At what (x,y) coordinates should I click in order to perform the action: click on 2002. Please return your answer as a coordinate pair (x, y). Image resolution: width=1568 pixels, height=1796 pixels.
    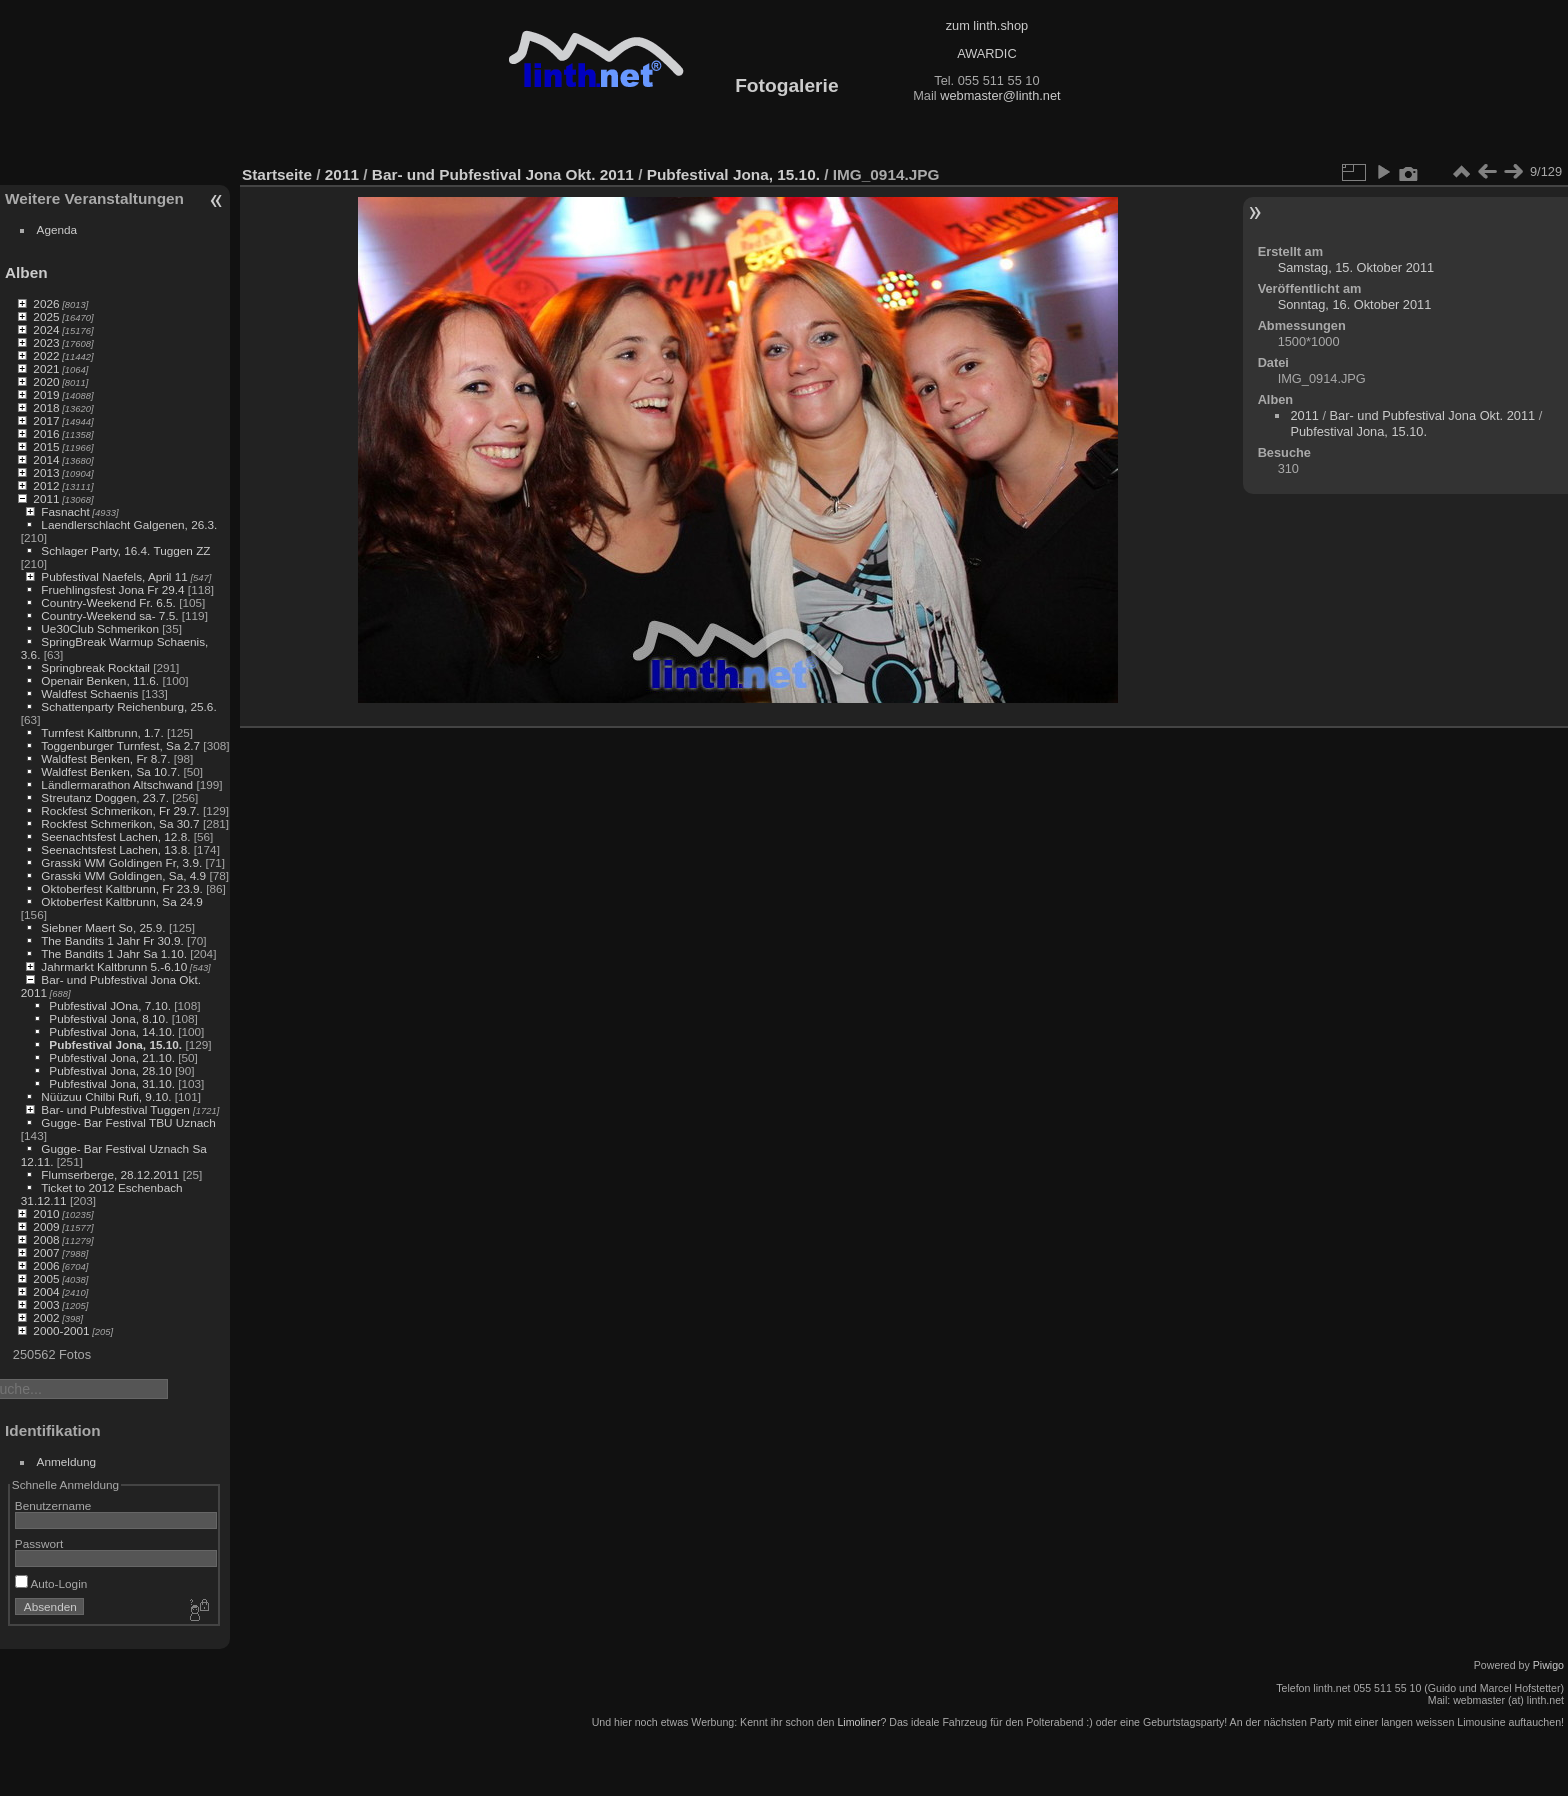
    Looking at the image, I should click on (46, 1317).